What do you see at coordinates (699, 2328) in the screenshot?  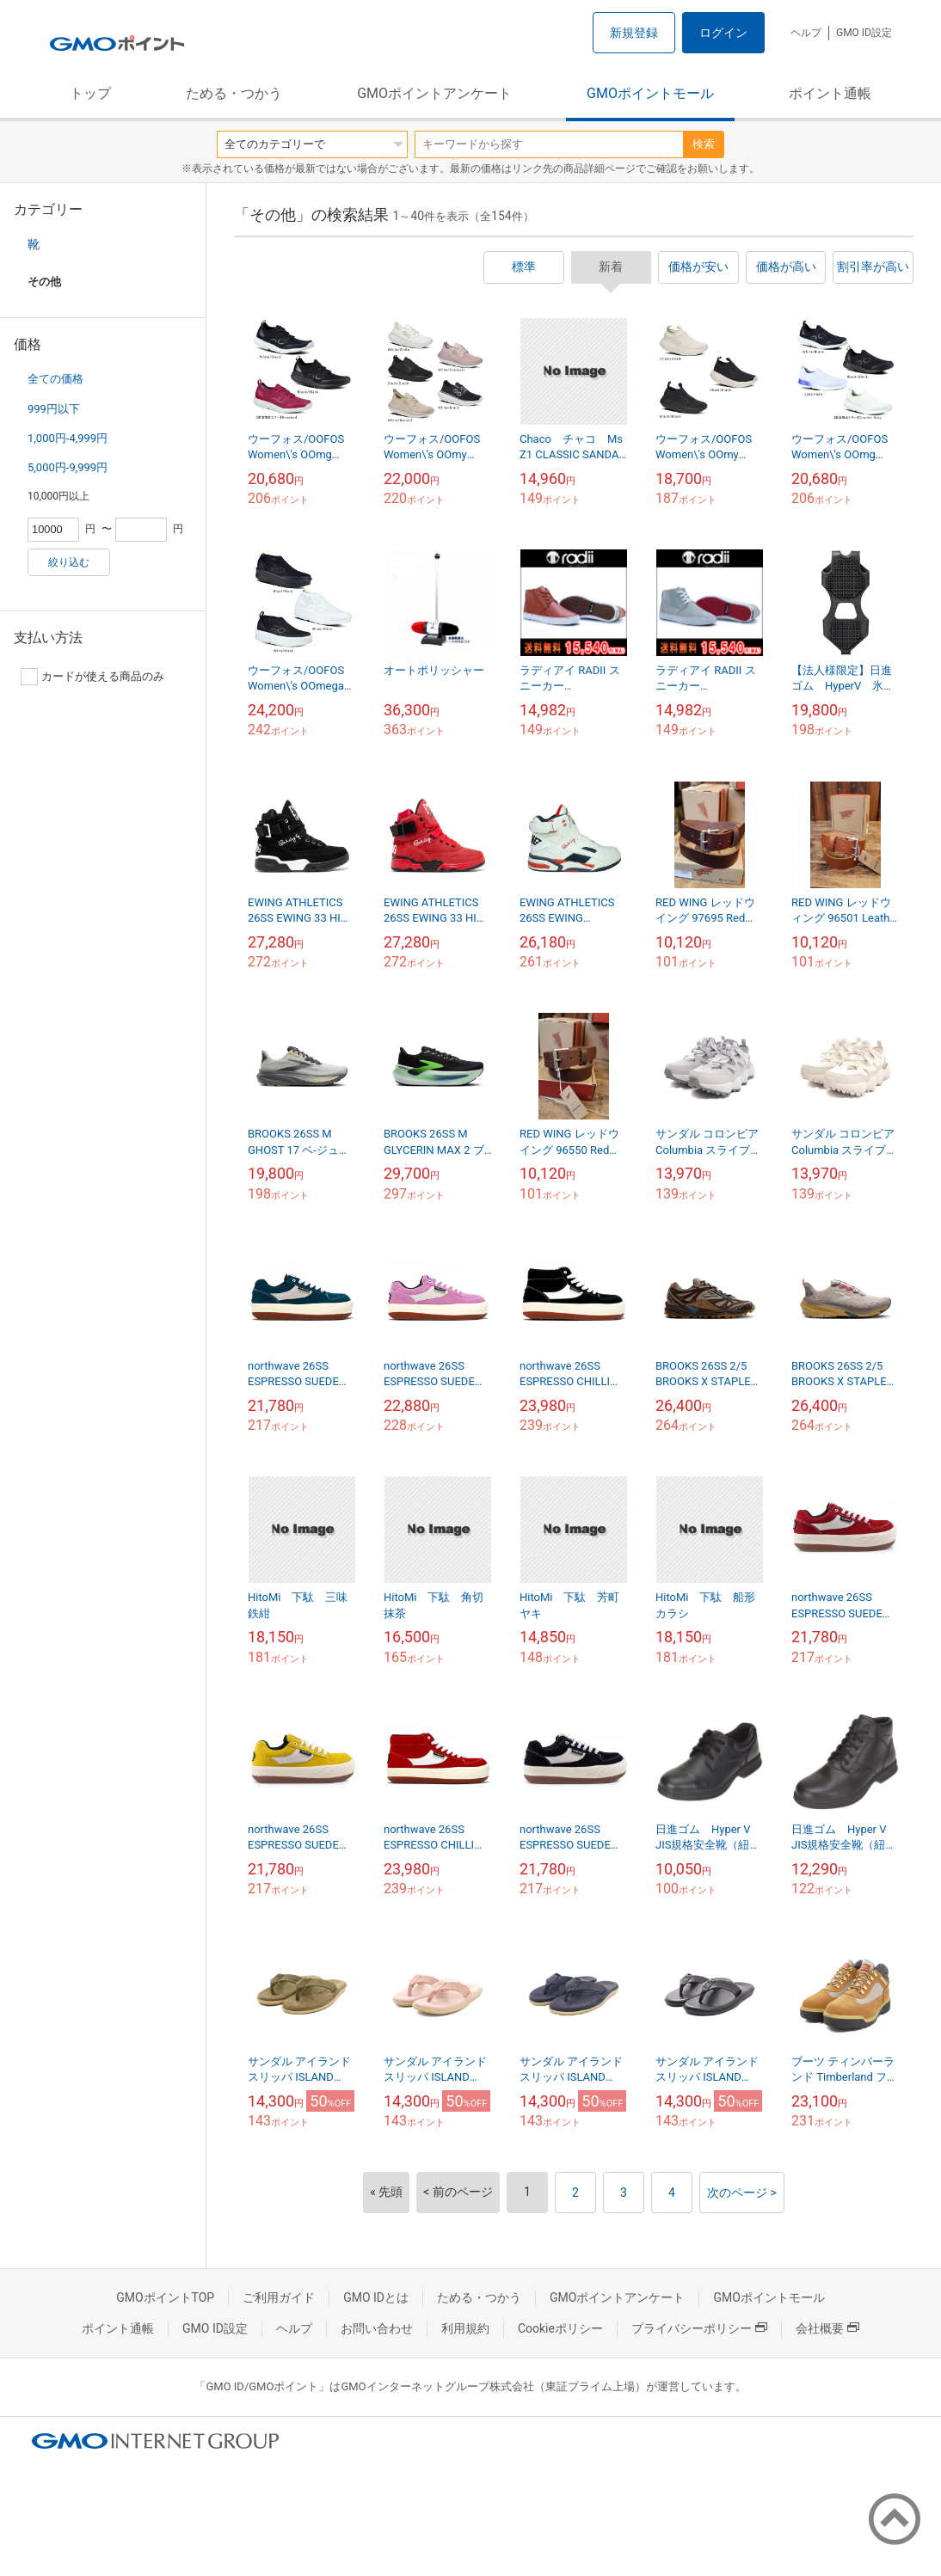 I see `プライバシーポリシー` at bounding box center [699, 2328].